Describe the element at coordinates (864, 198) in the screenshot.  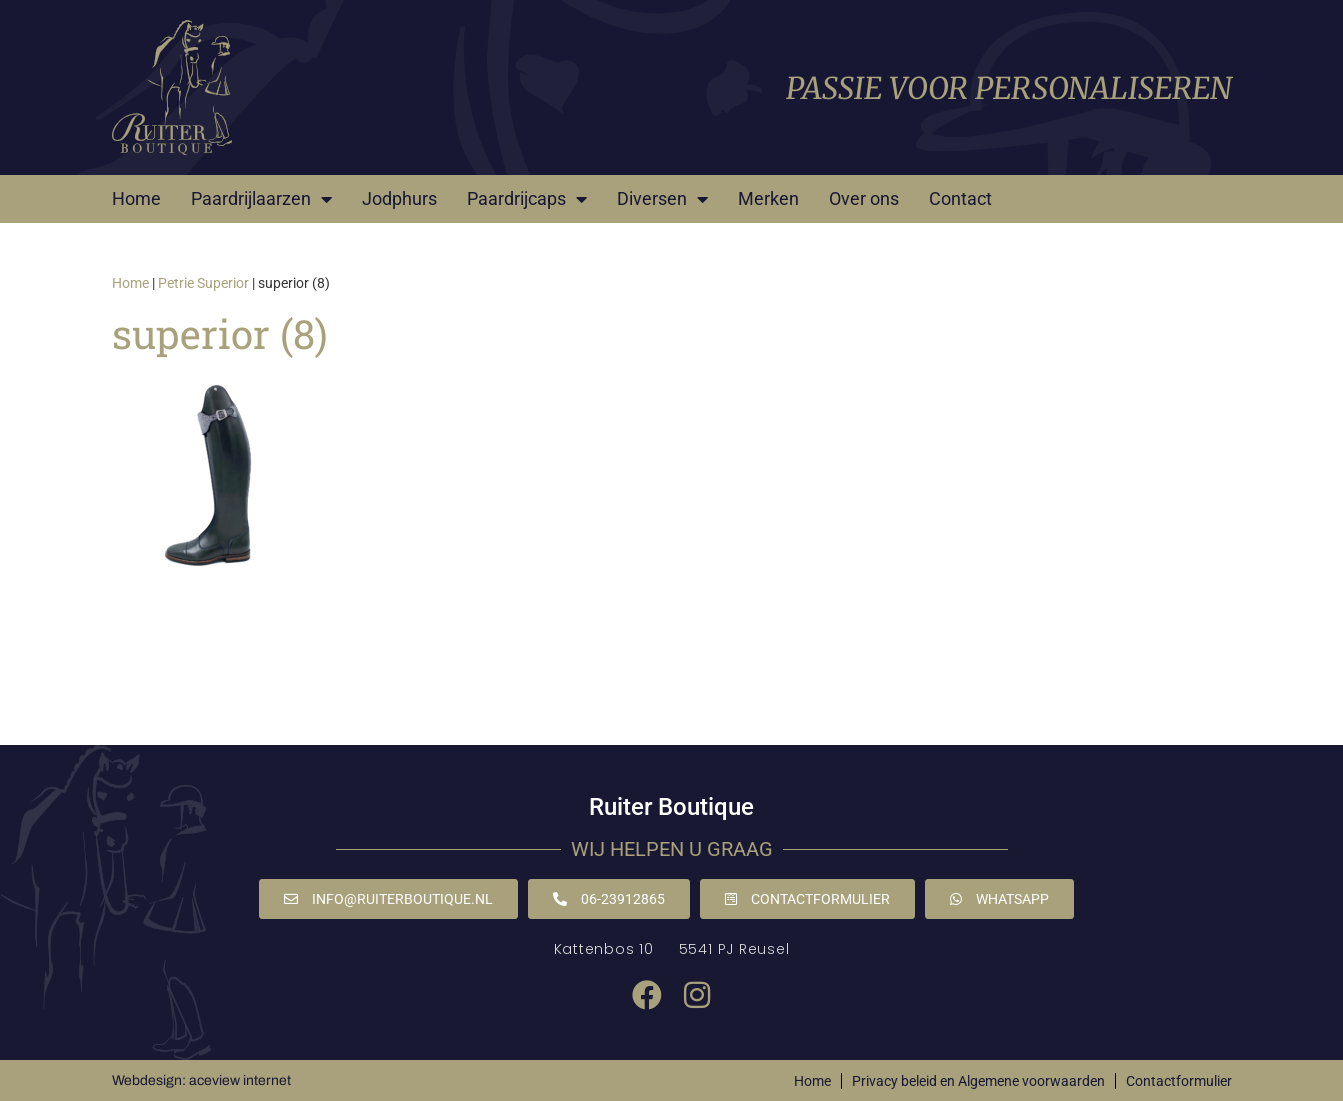
I see `Over ons` at that location.